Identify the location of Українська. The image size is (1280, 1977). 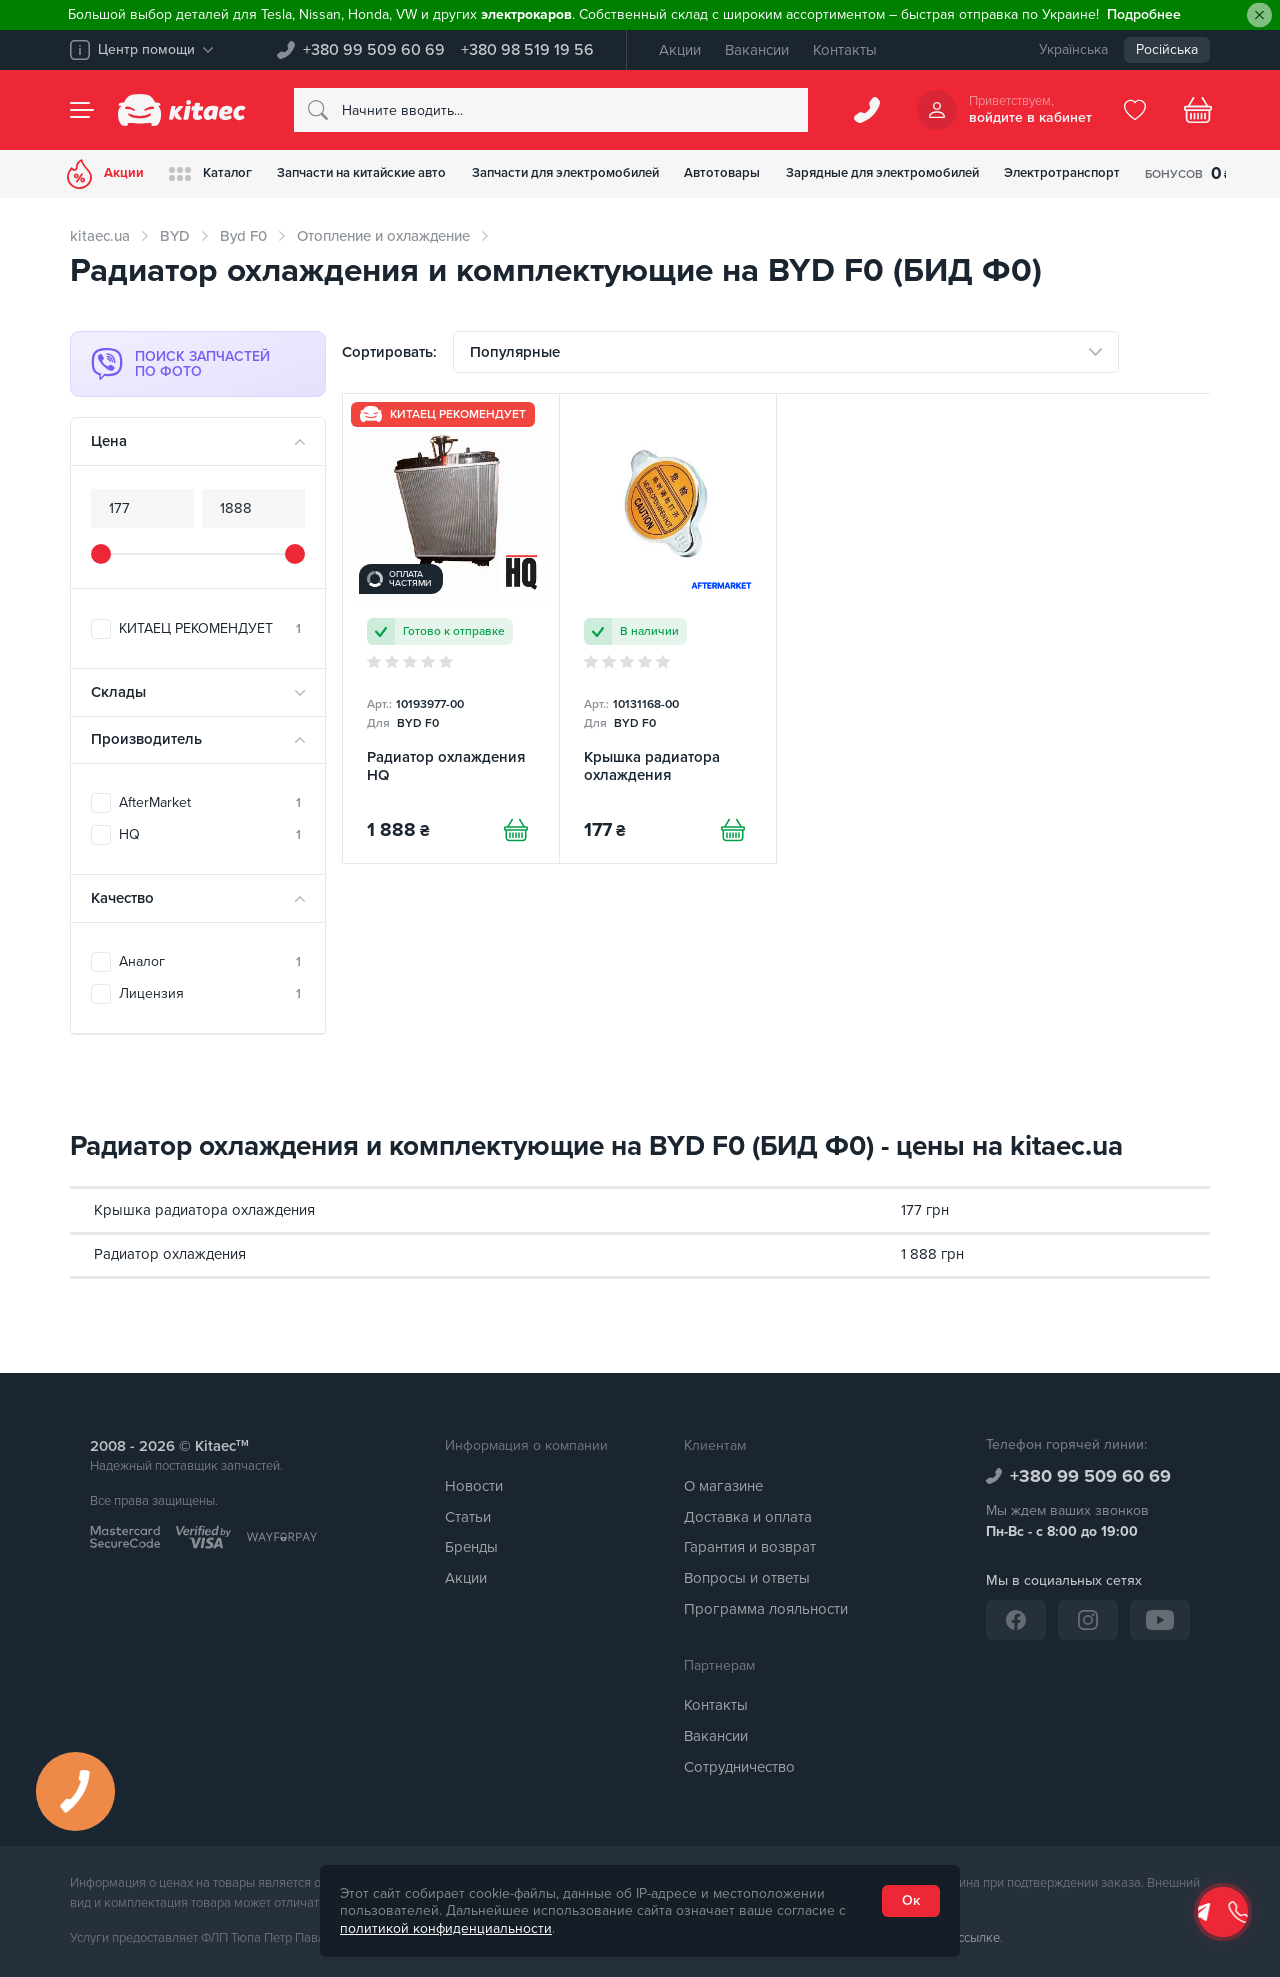
(1073, 49).